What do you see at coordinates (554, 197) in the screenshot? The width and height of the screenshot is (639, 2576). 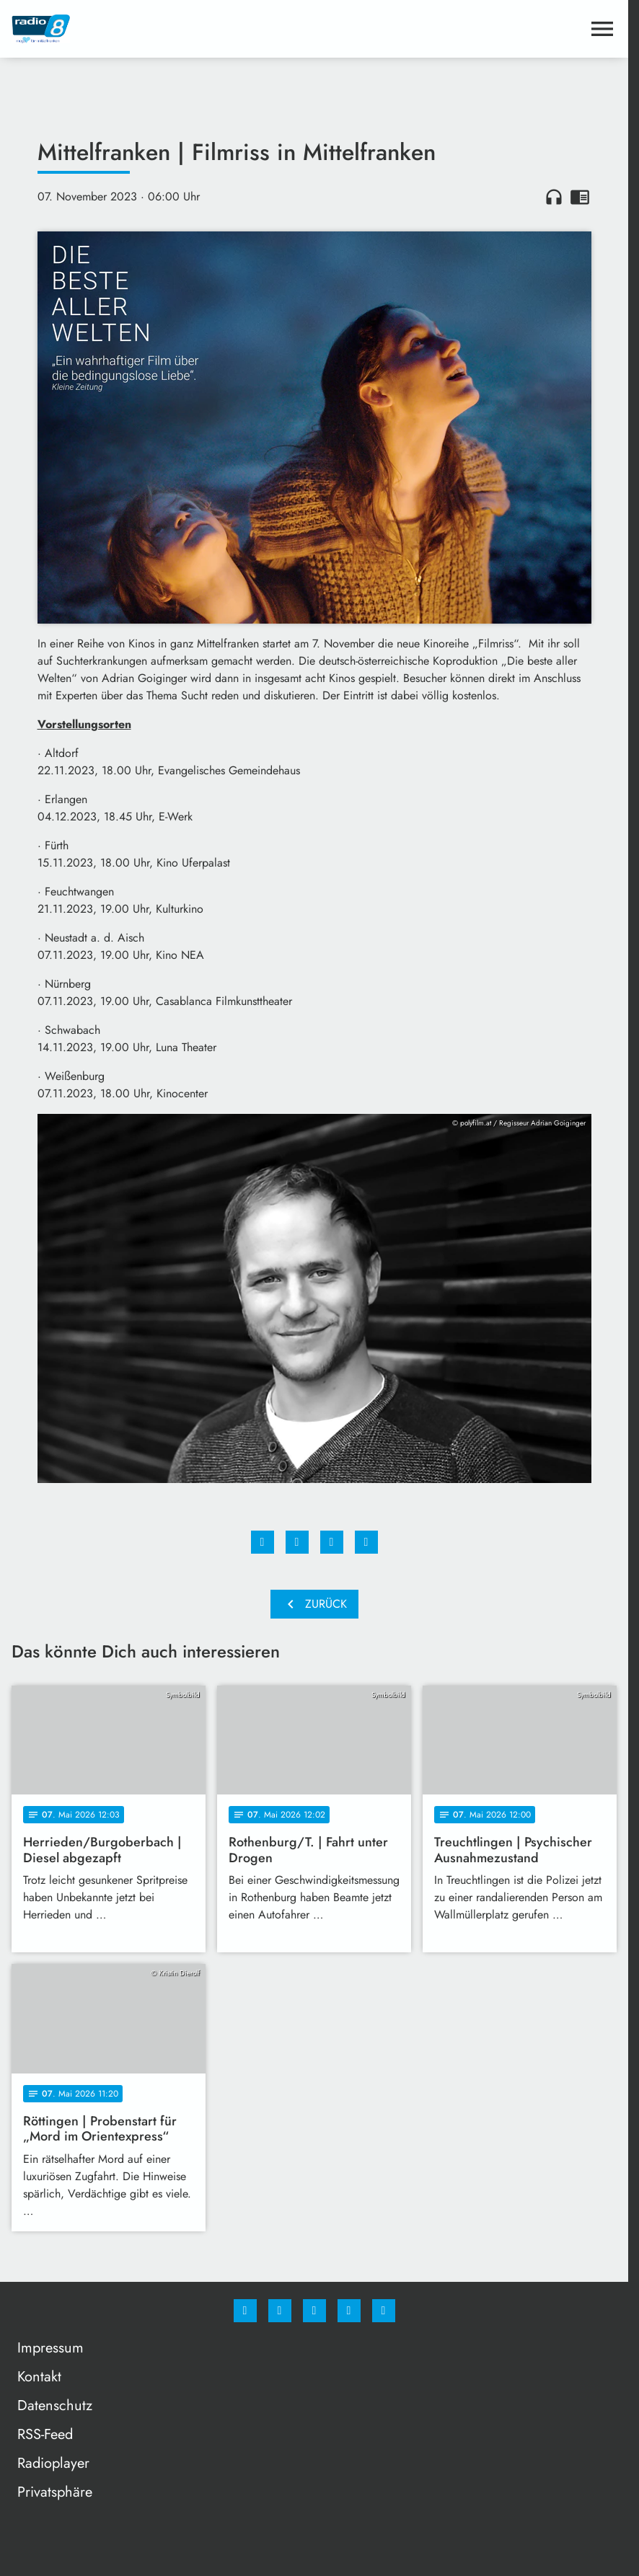 I see `headphones [Artikel anhören]` at bounding box center [554, 197].